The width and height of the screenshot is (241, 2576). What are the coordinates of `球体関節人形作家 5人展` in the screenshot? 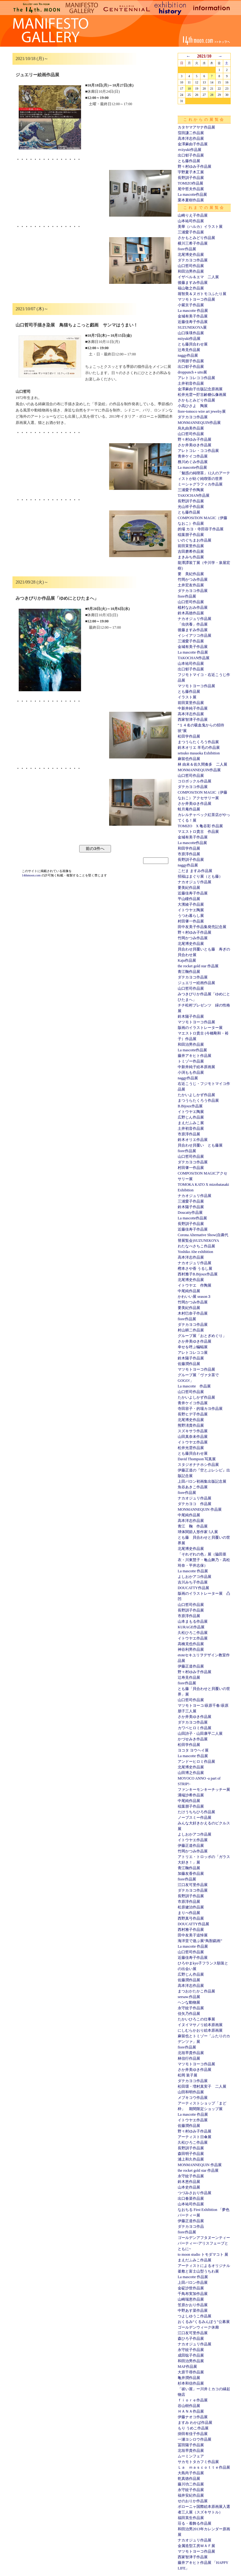 It's located at (198, 1532).